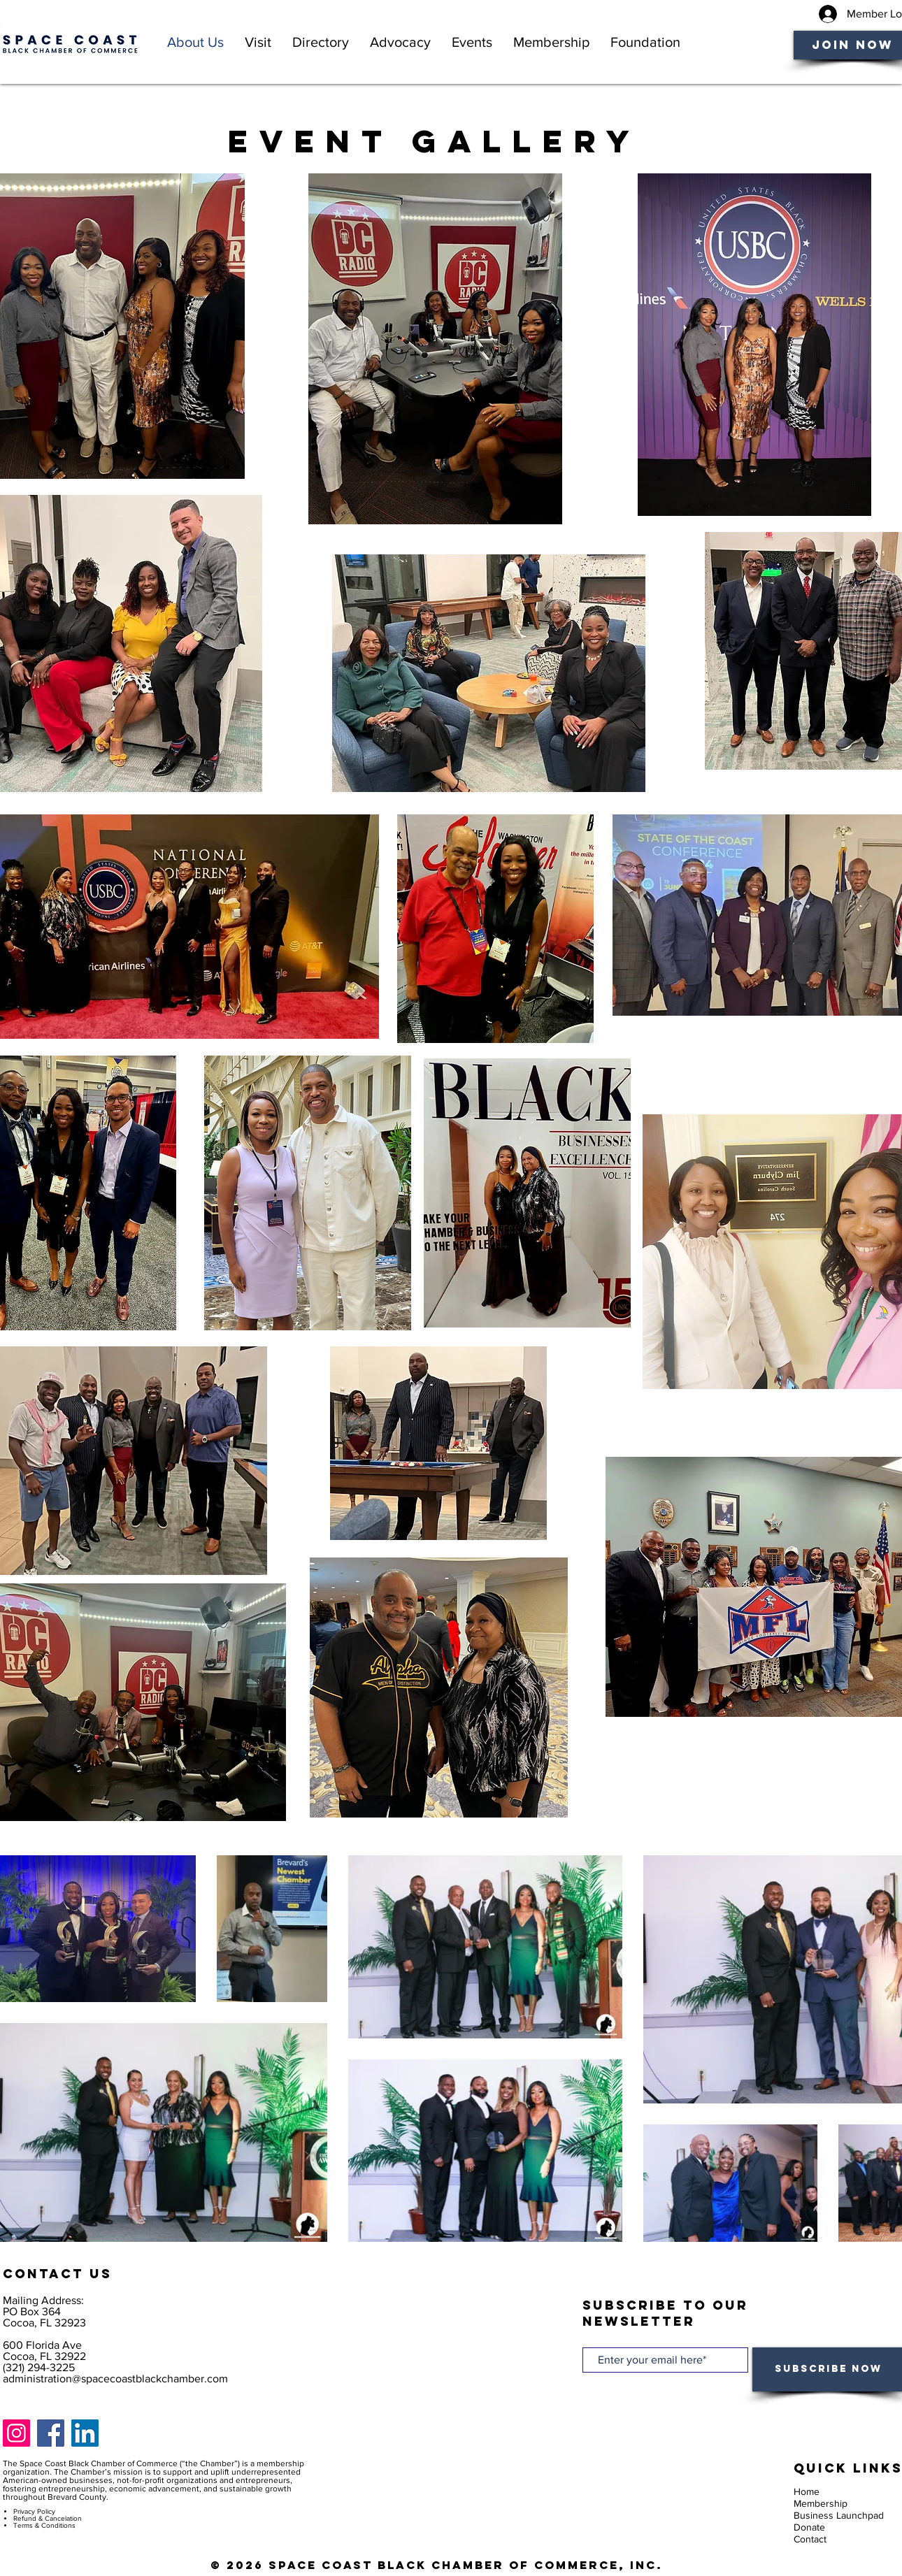 The width and height of the screenshot is (902, 2576). Describe the element at coordinates (85, 2433) in the screenshot. I see `[LinkedIn]` at that location.